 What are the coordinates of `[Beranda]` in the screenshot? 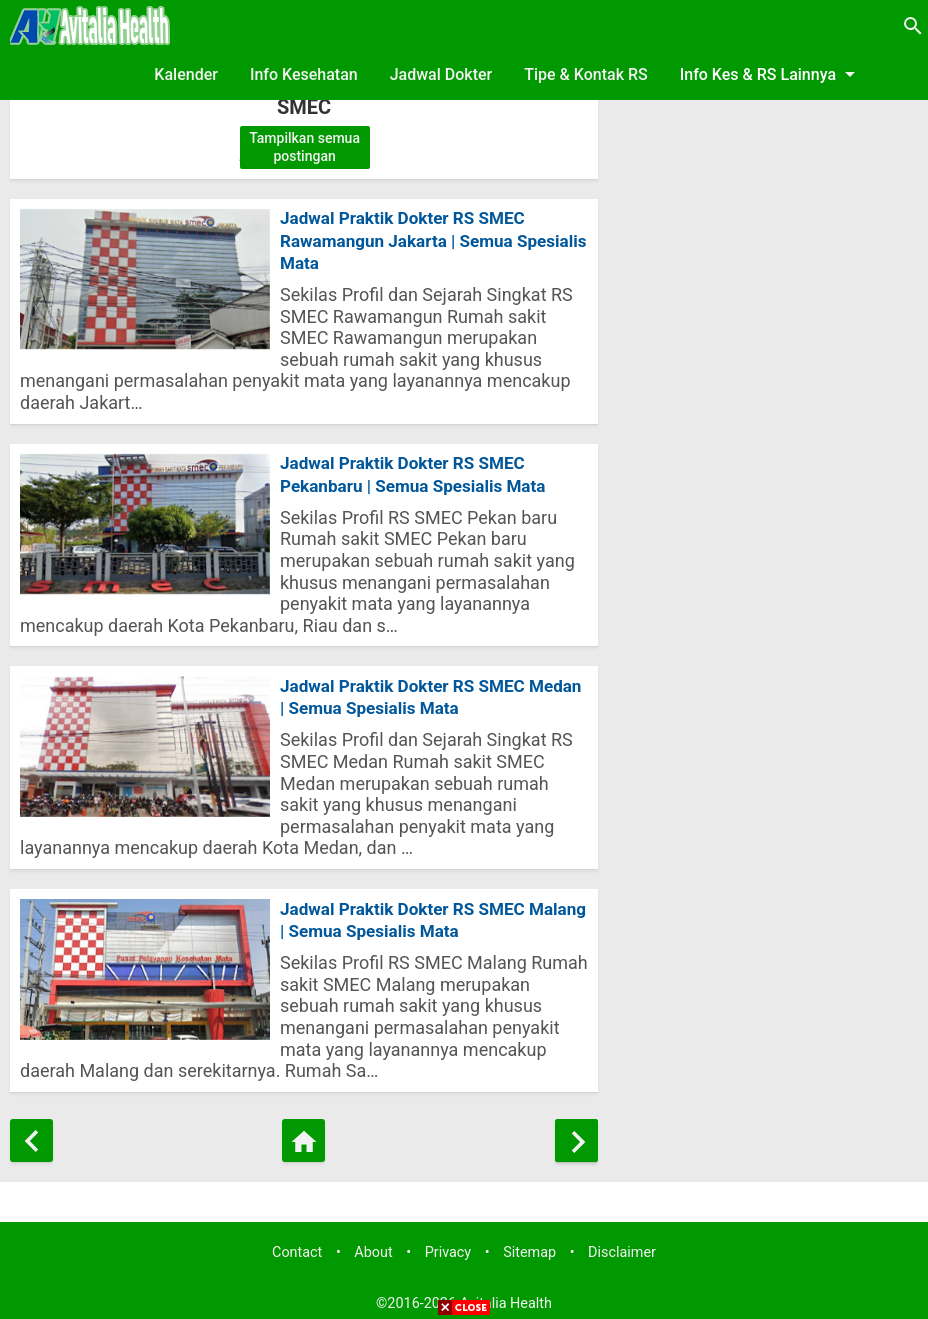 It's located at (303, 1134).